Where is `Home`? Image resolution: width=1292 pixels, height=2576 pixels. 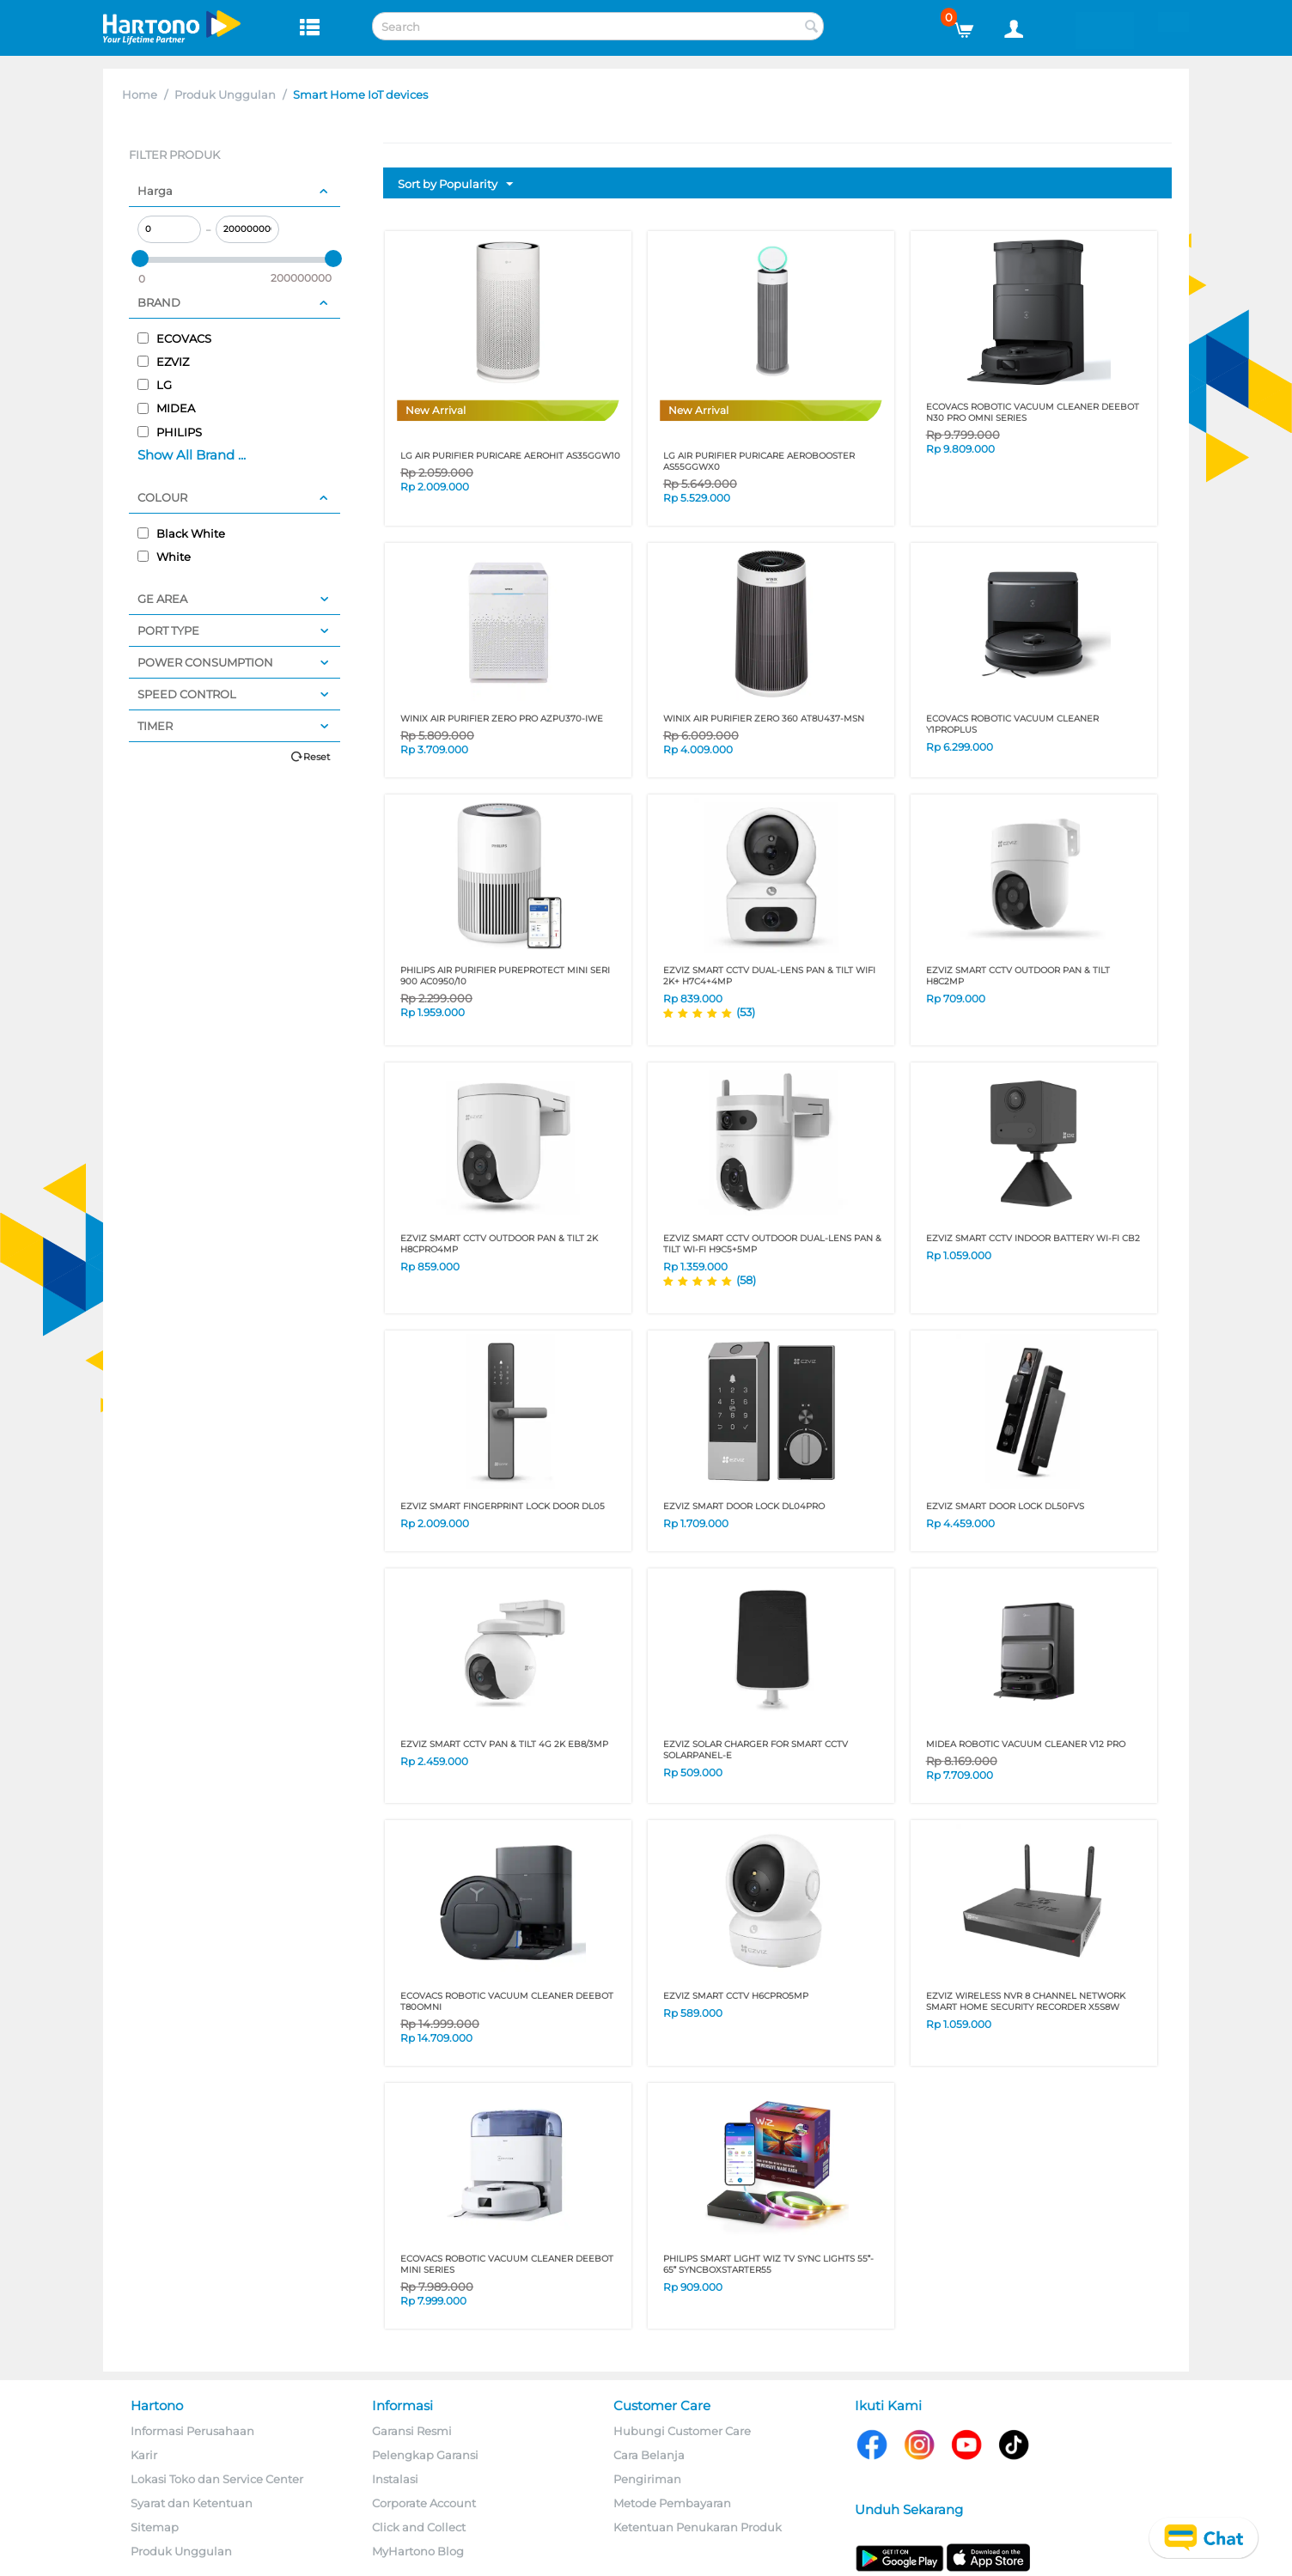
Home is located at coordinates (139, 94).